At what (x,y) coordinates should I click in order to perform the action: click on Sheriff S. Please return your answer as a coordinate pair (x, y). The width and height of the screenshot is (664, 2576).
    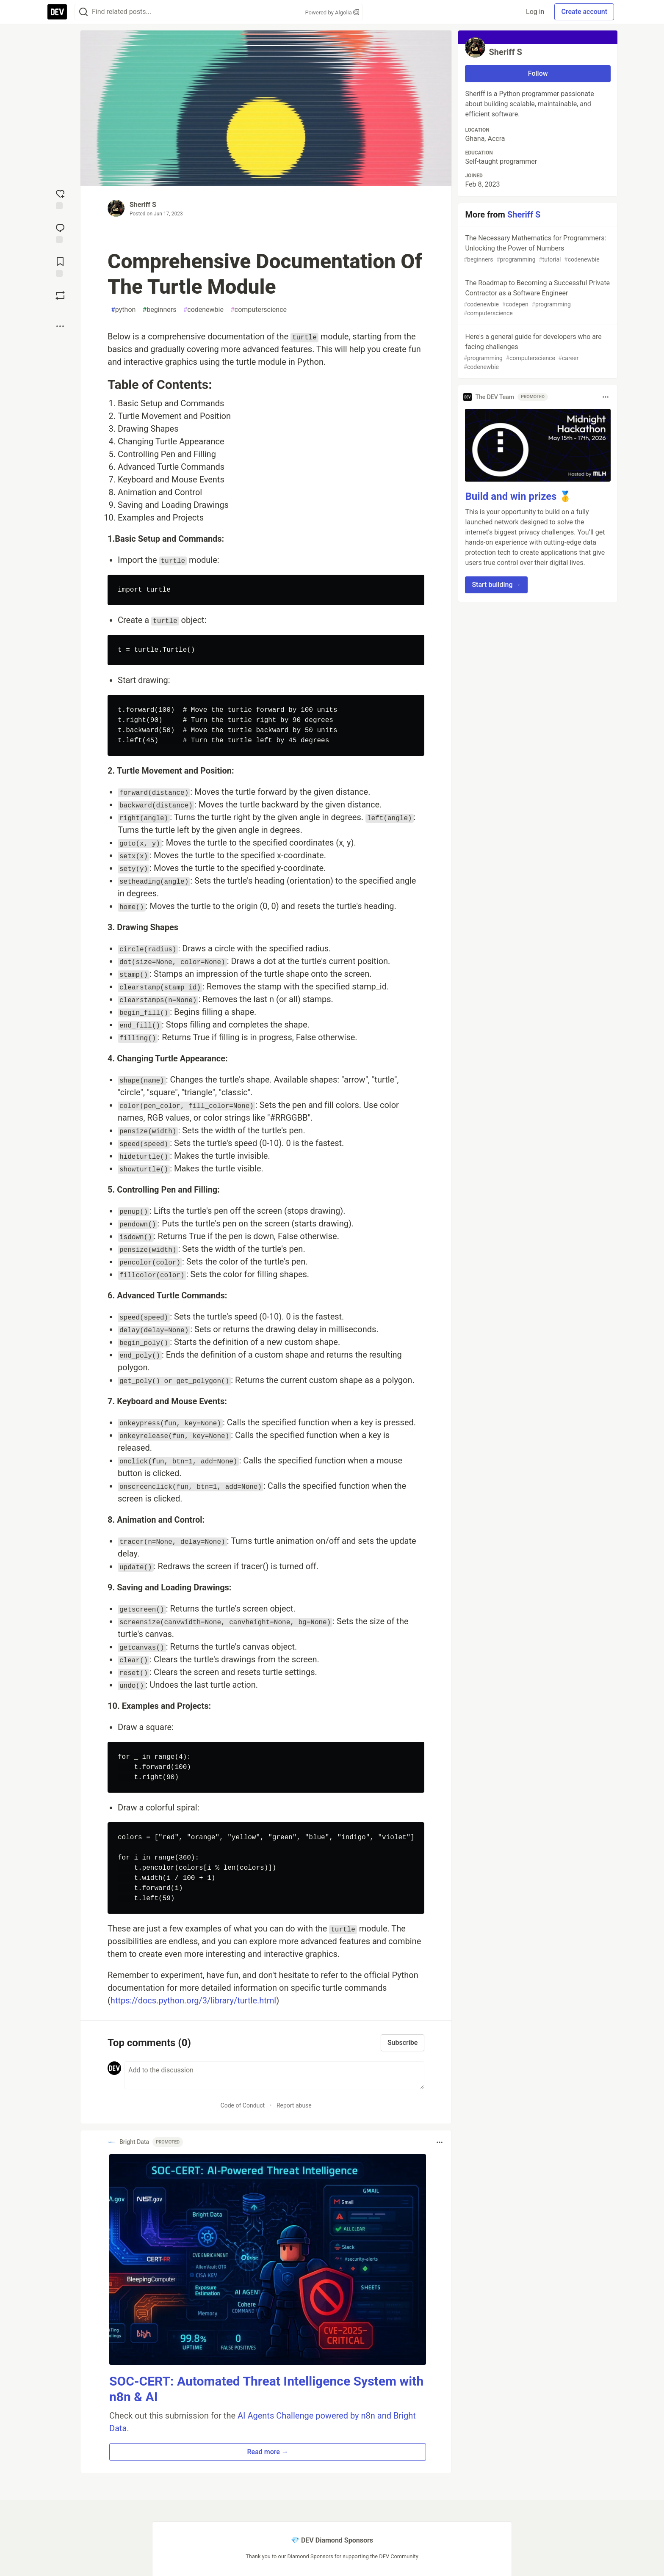
    Looking at the image, I should click on (143, 205).